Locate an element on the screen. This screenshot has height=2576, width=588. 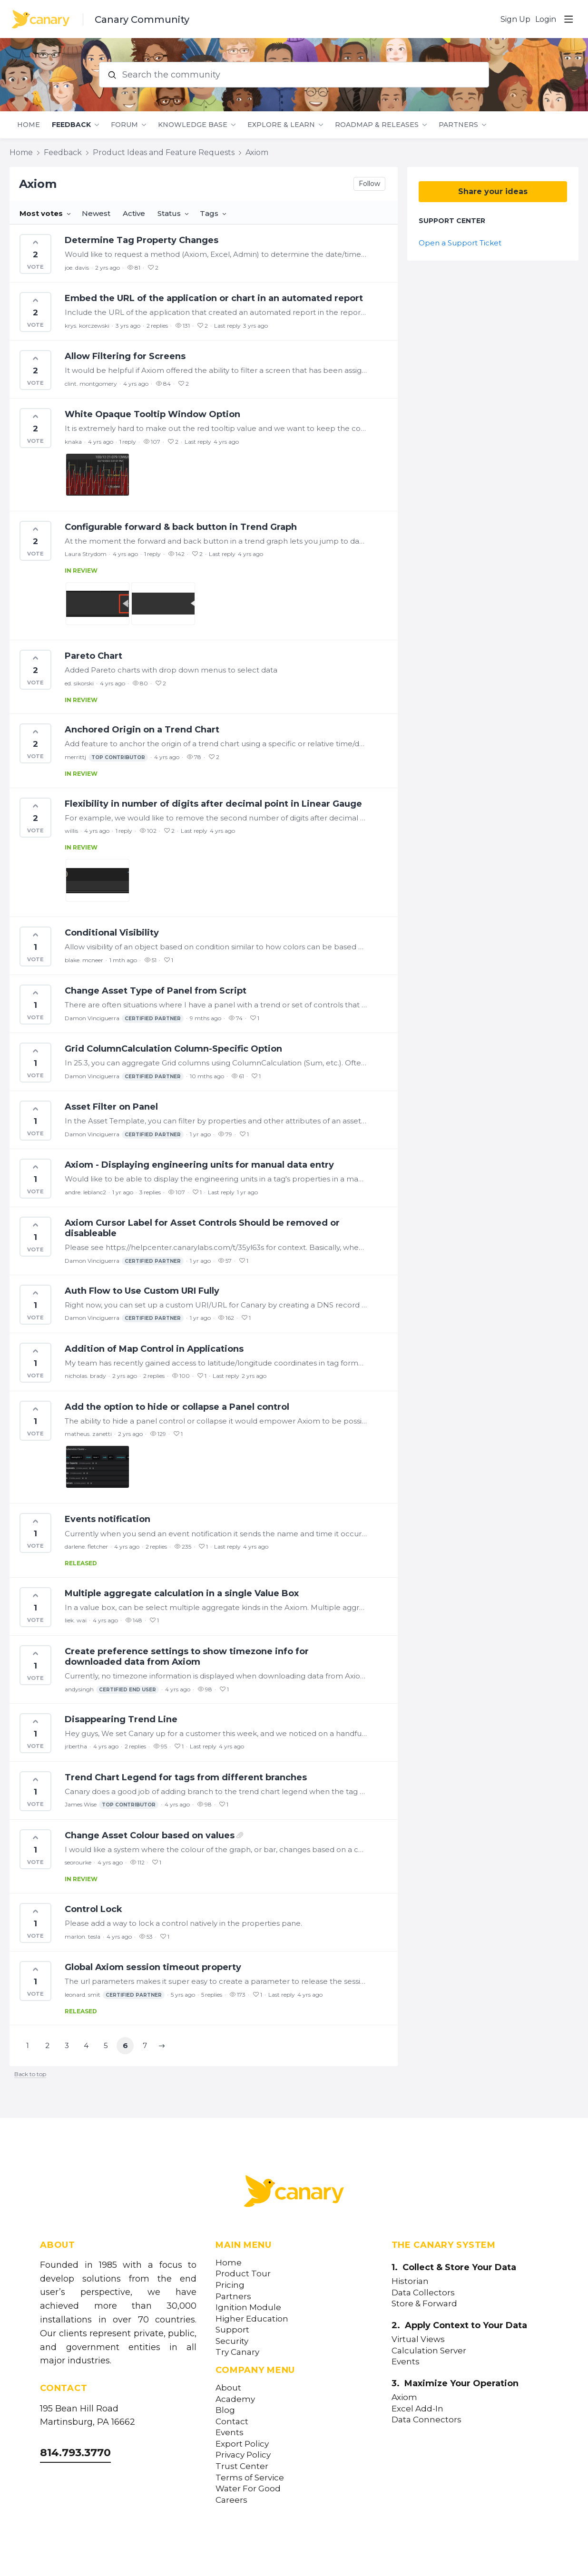
Flexibility in number of digits after decimal point in Linear Gauge is located at coordinates (213, 804).